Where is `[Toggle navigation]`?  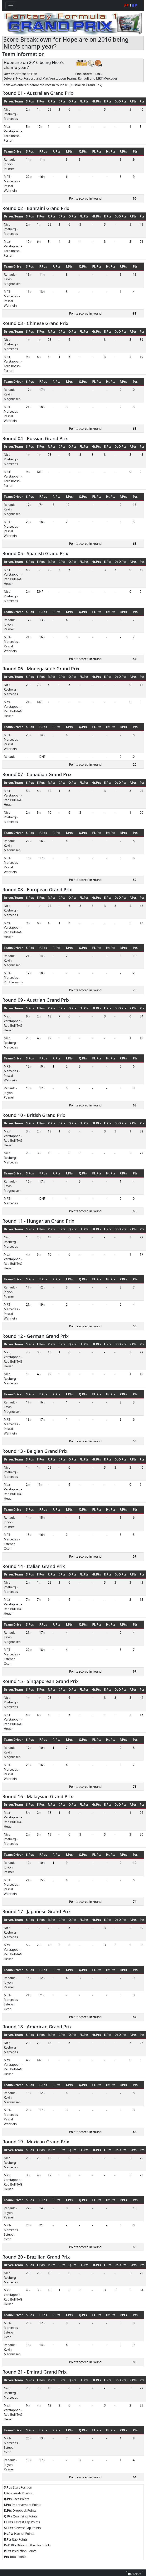
[Toggle navigation] is located at coordinates (10, 5).